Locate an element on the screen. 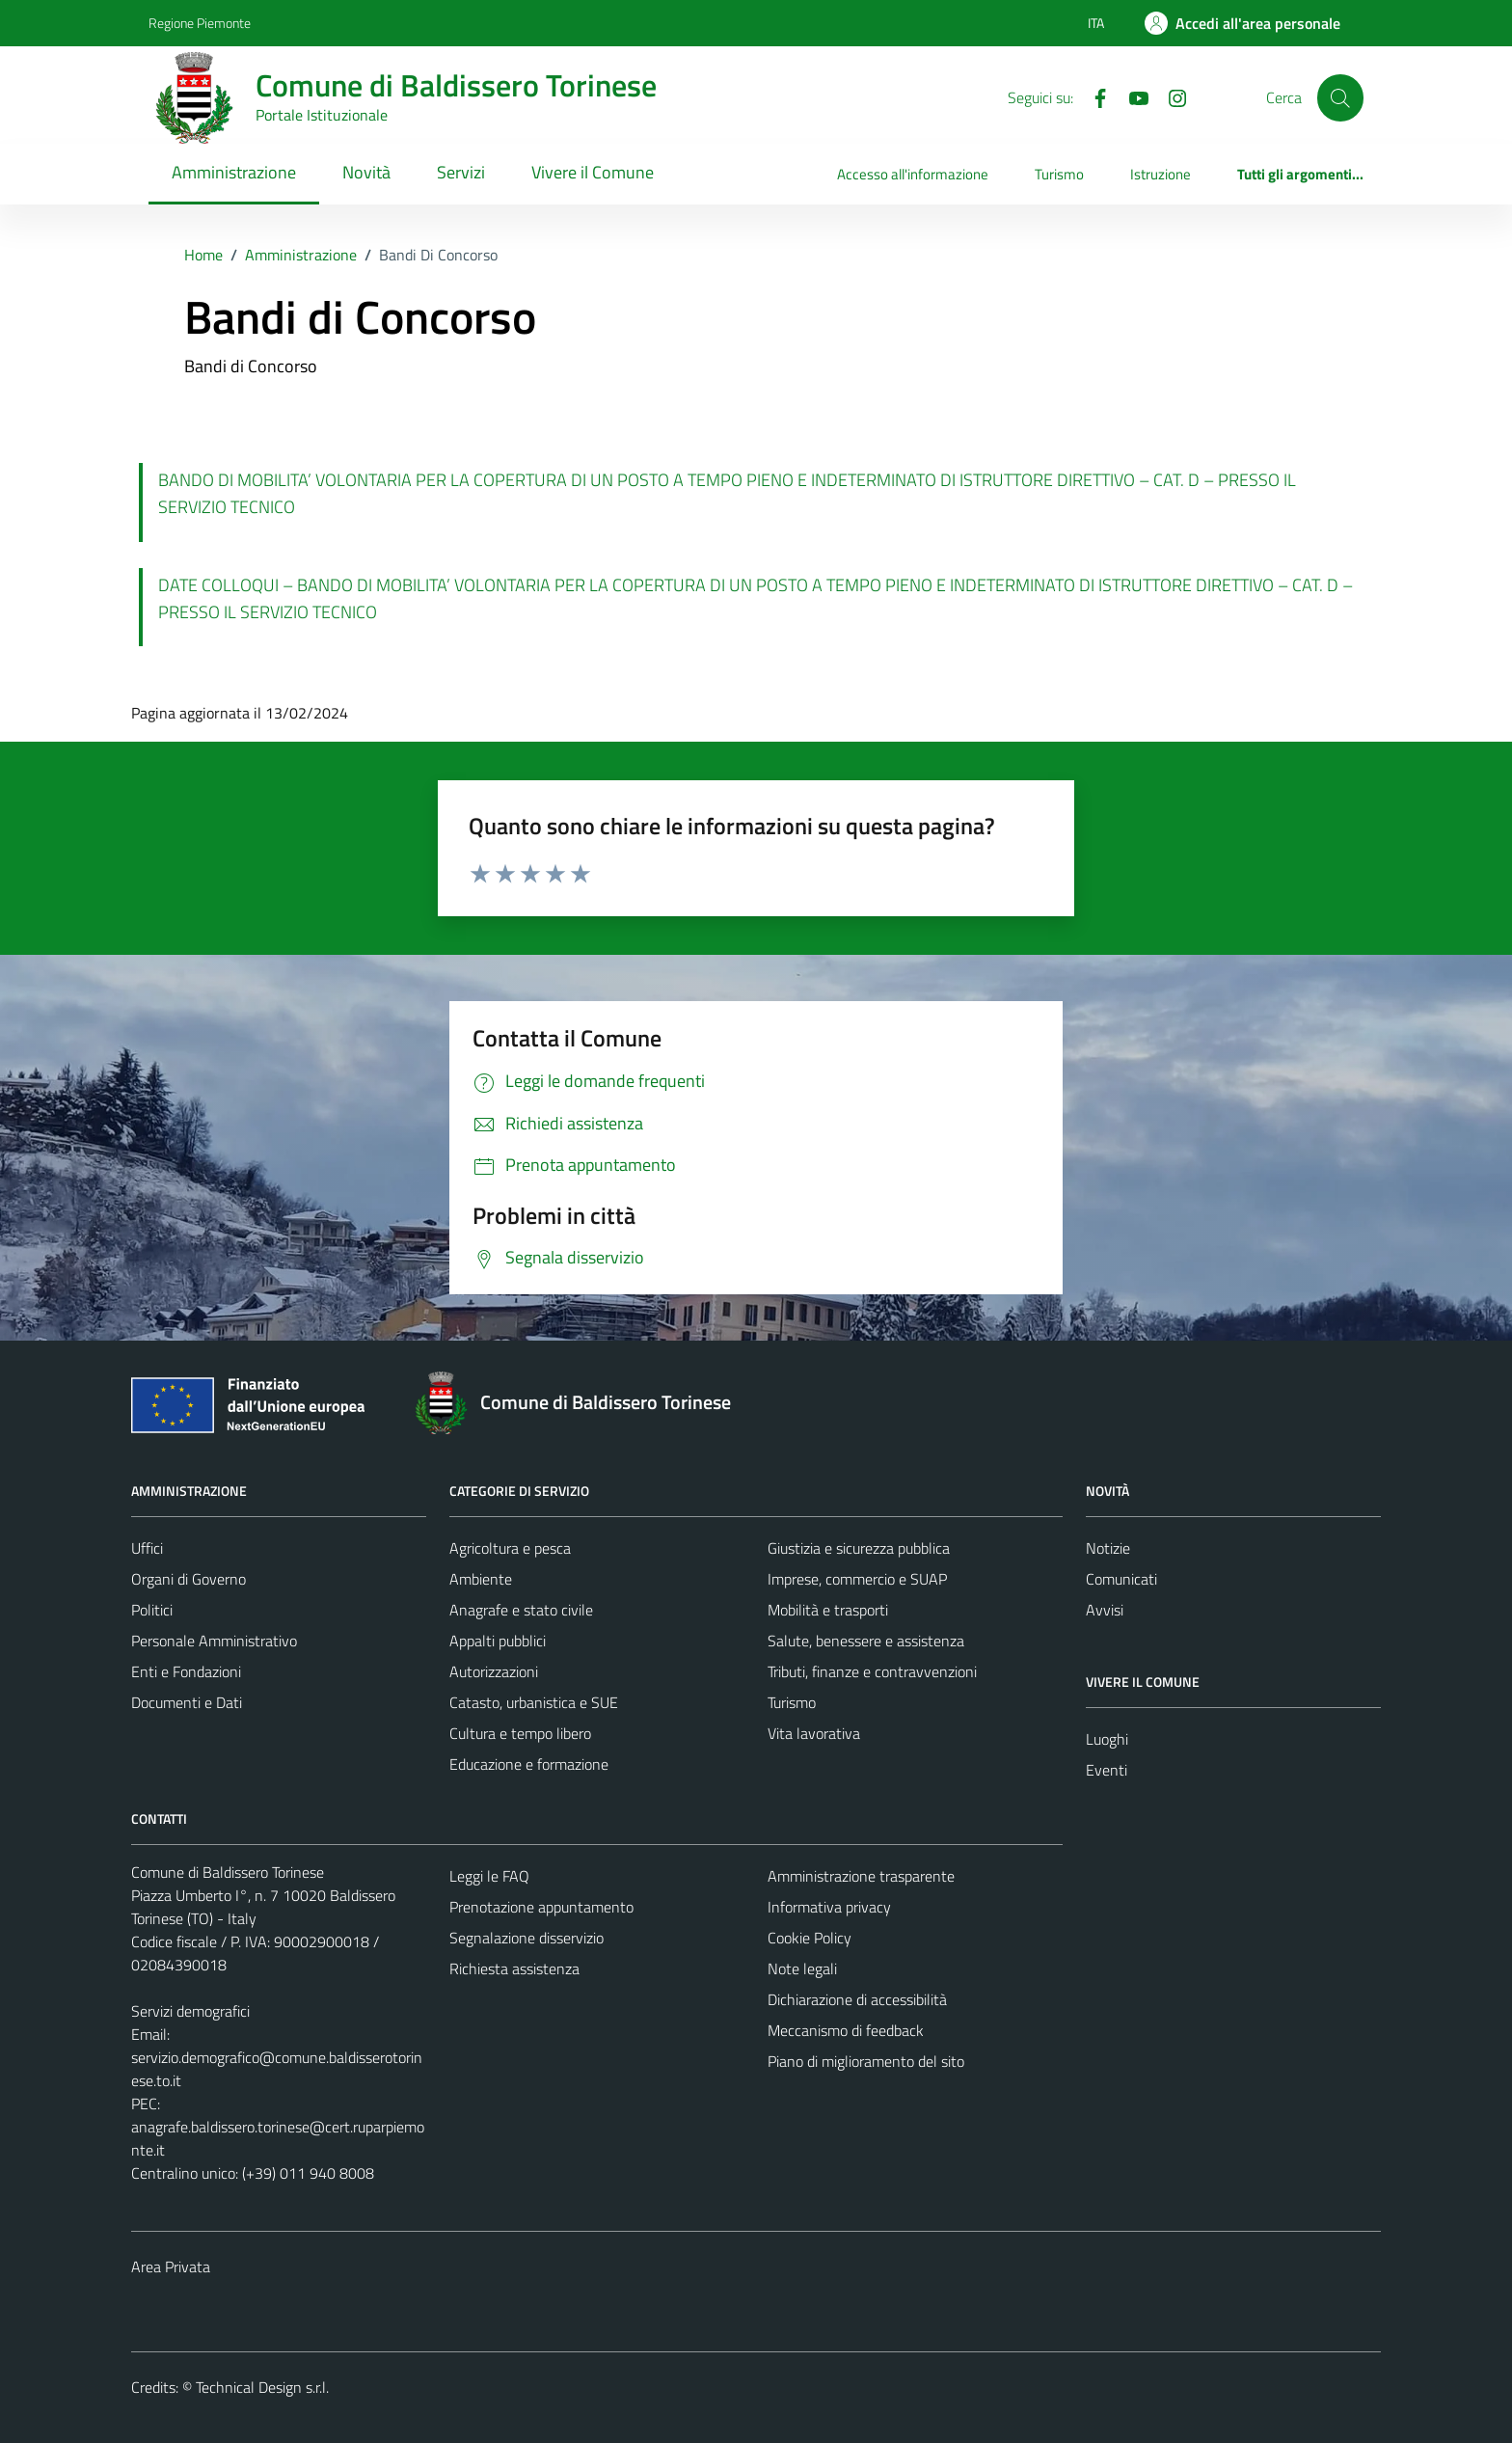 The width and height of the screenshot is (1512, 2443). Educazione e formazione is located at coordinates (528, 1764).